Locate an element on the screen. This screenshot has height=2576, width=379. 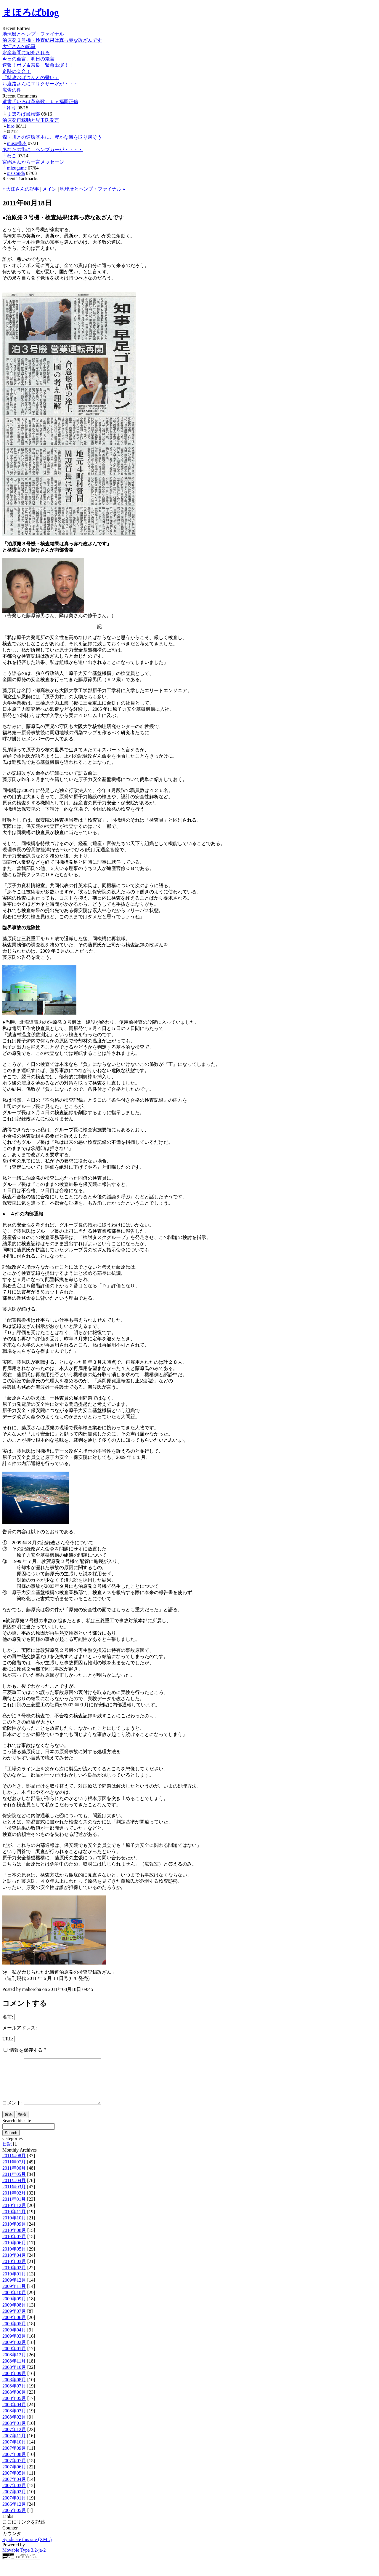
2007年03月 is located at coordinates (14, 2494).